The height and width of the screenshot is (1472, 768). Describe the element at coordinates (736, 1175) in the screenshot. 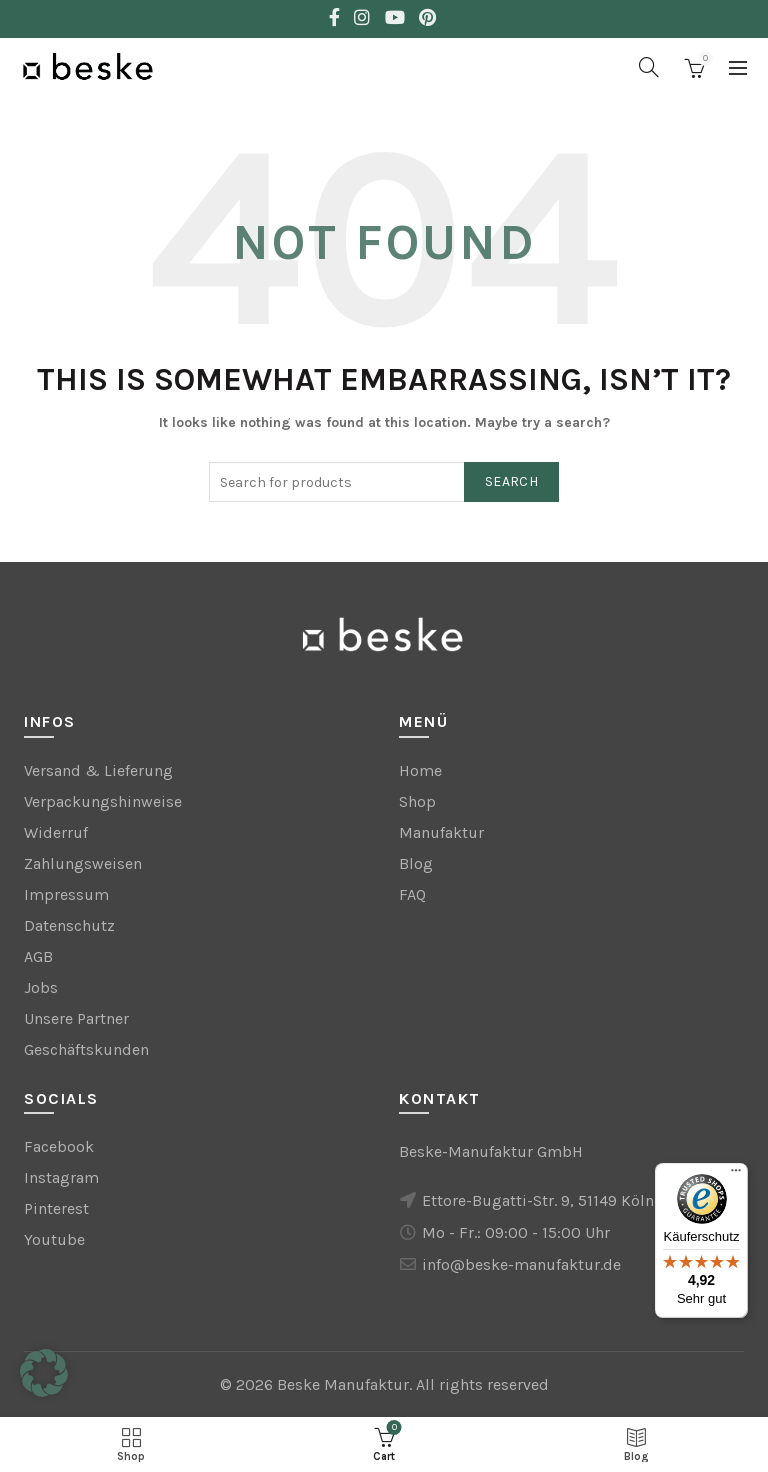

I see `[Menü]` at that location.